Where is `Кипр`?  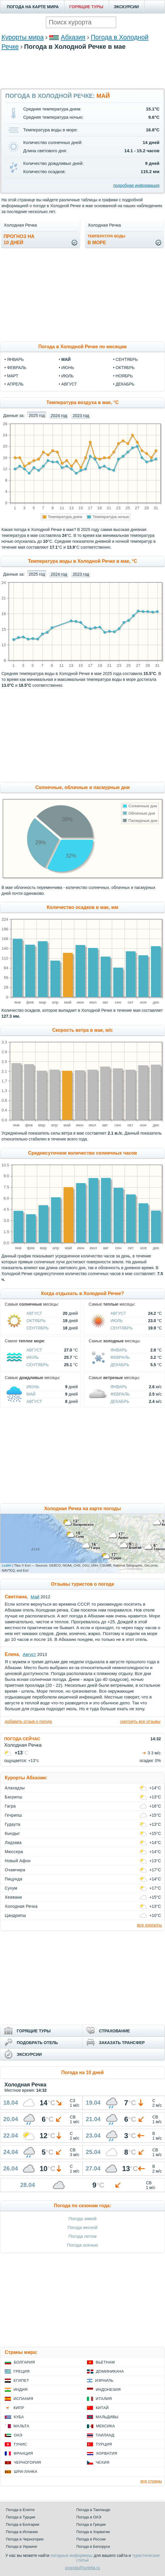
Кипр is located at coordinates (19, 2408).